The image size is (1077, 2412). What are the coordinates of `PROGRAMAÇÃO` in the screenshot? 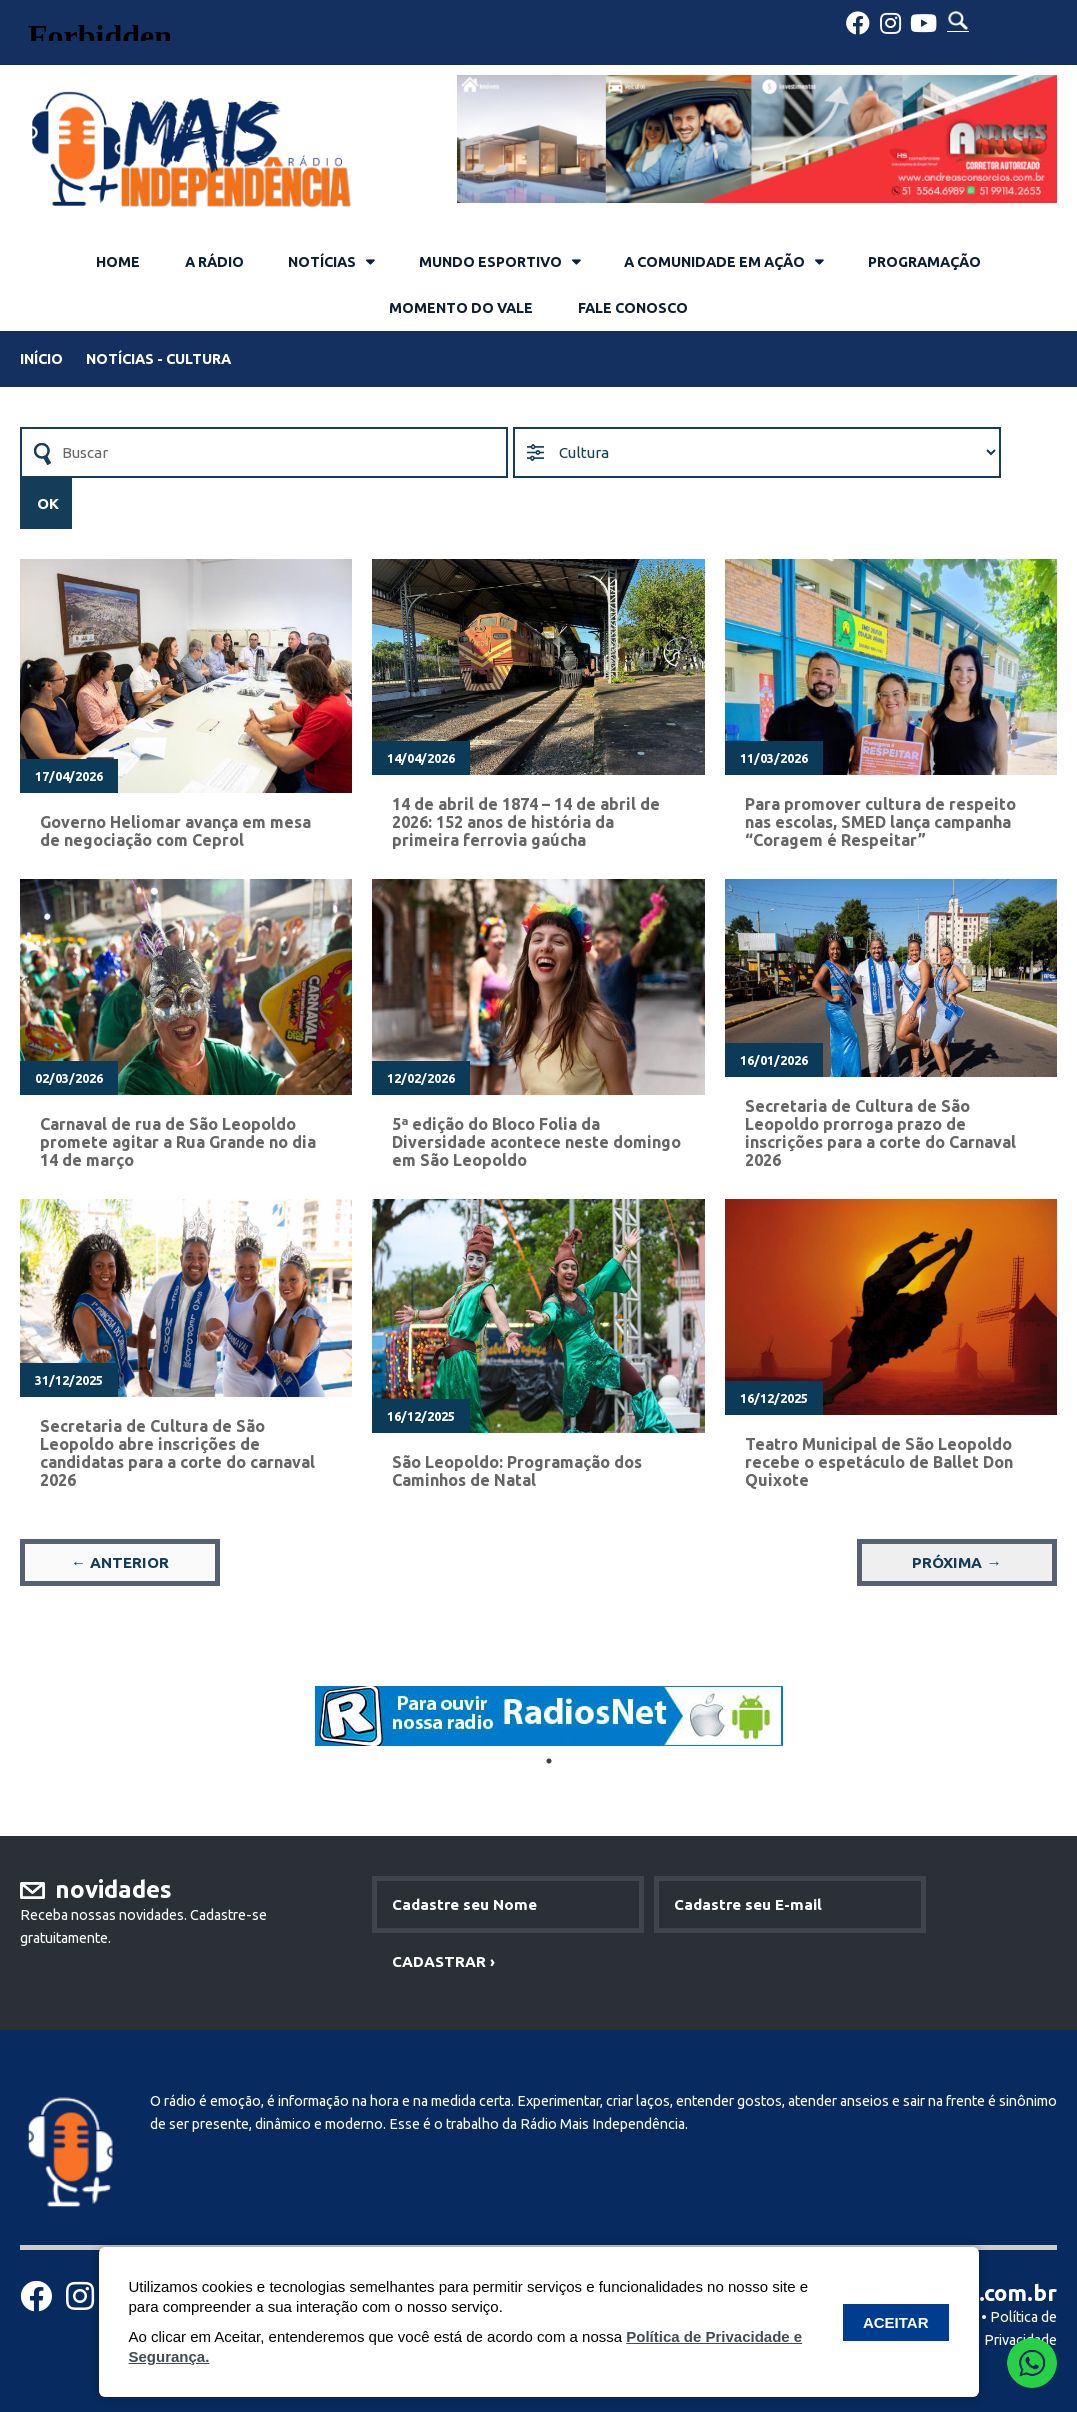 It's located at (924, 262).